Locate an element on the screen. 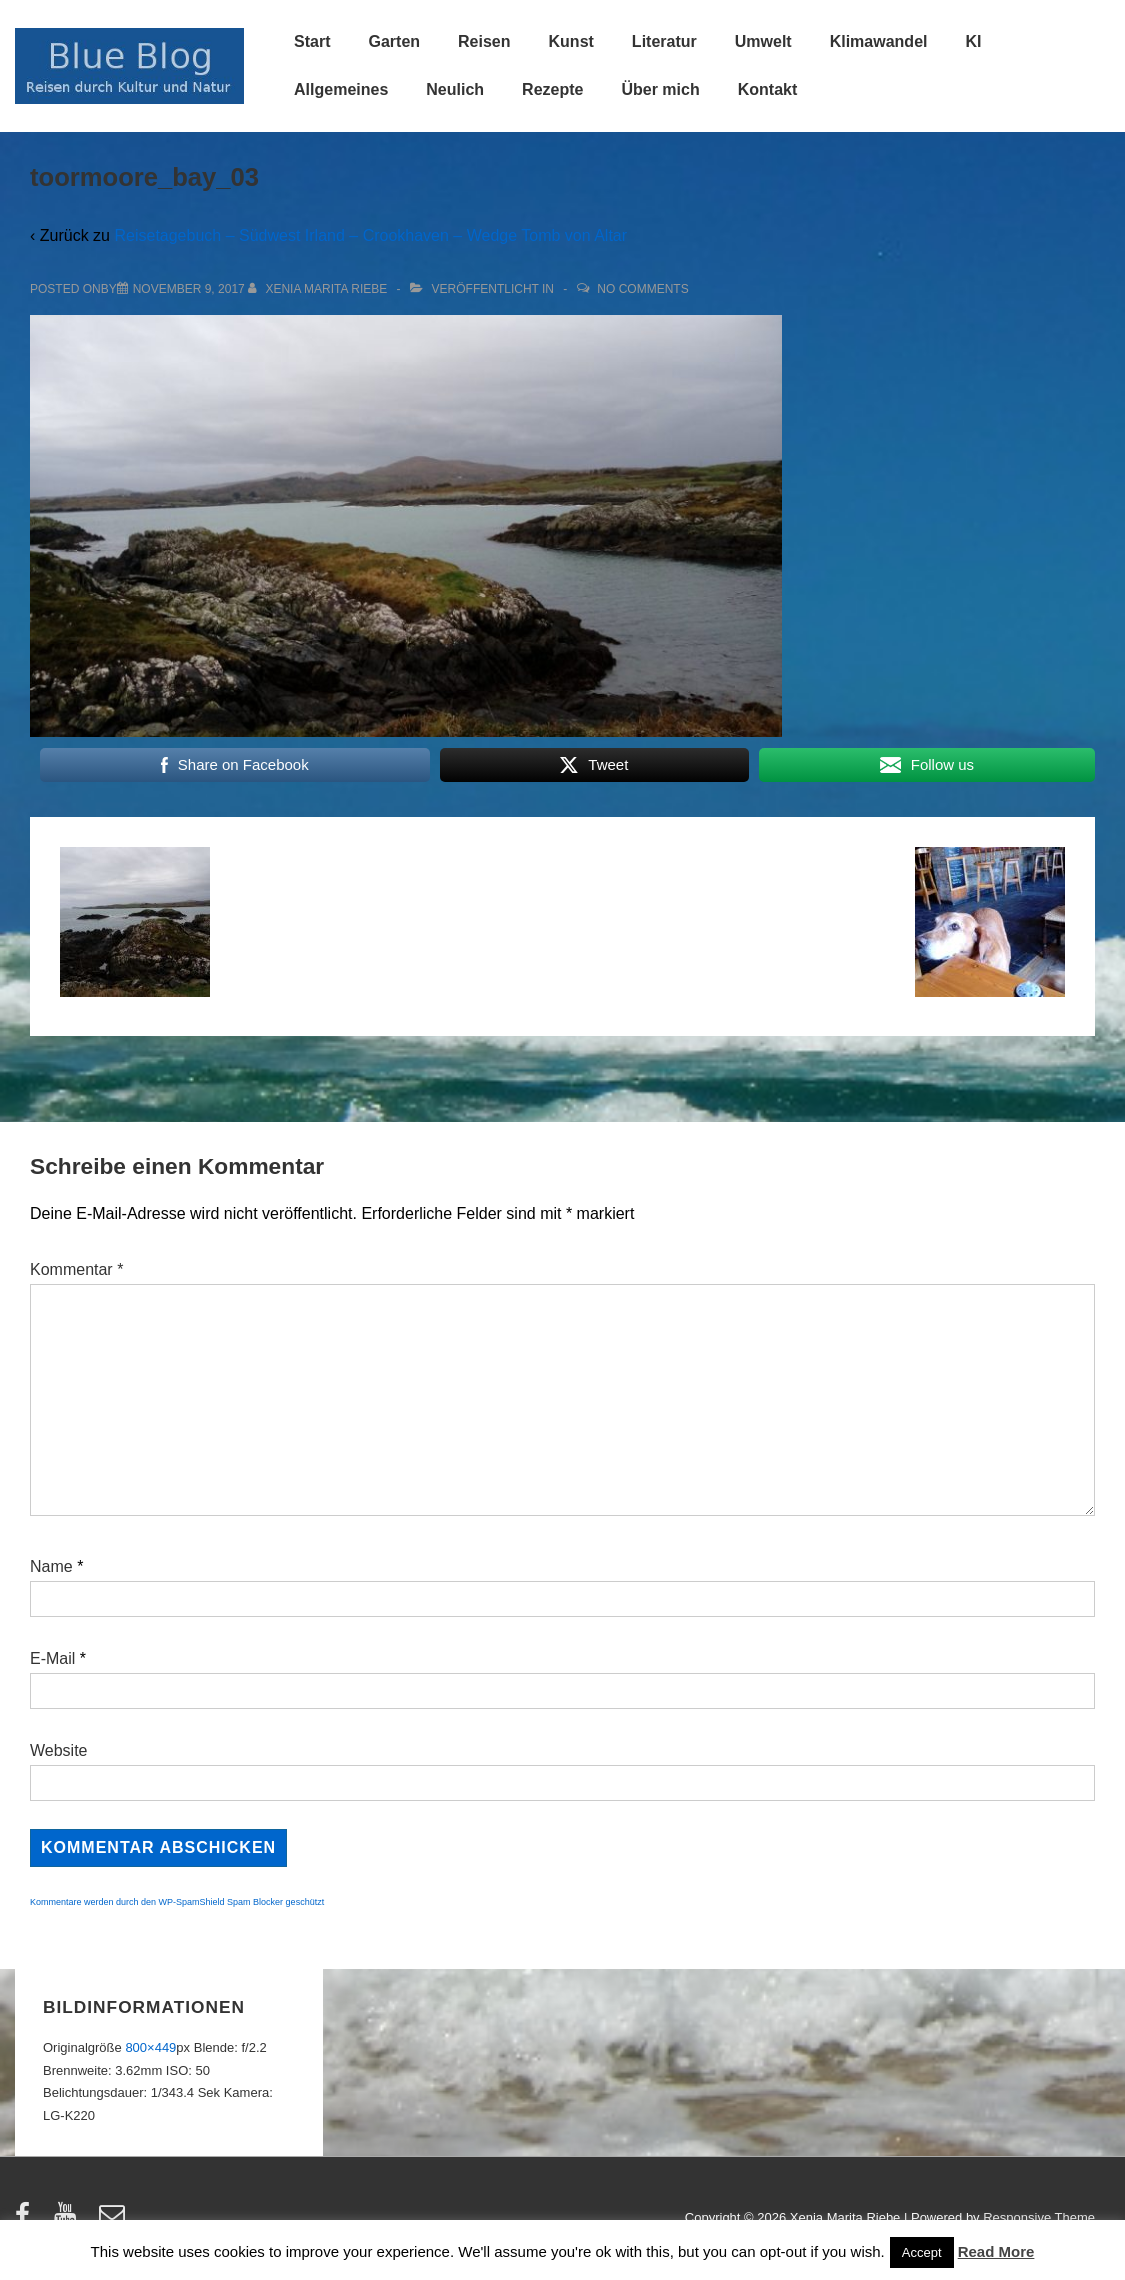 This screenshot has width=1125, height=2280. 800×449 is located at coordinates (150, 2047).